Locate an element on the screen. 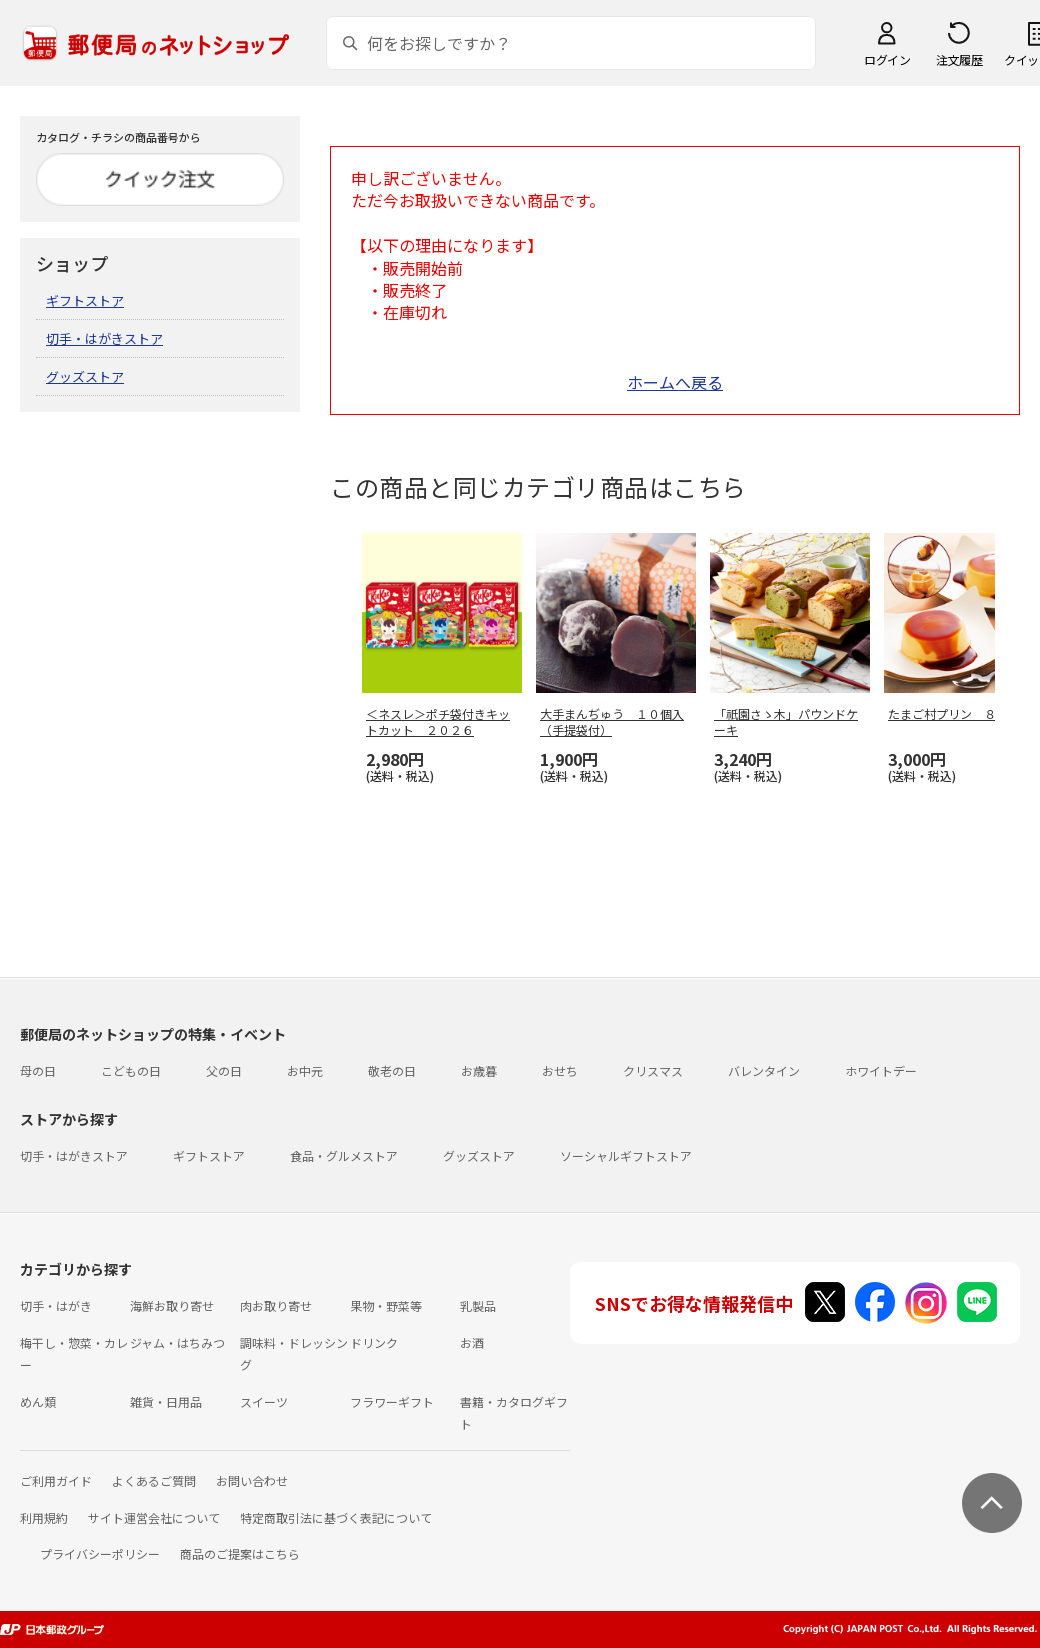  切手・はがき is located at coordinates (56, 1305).